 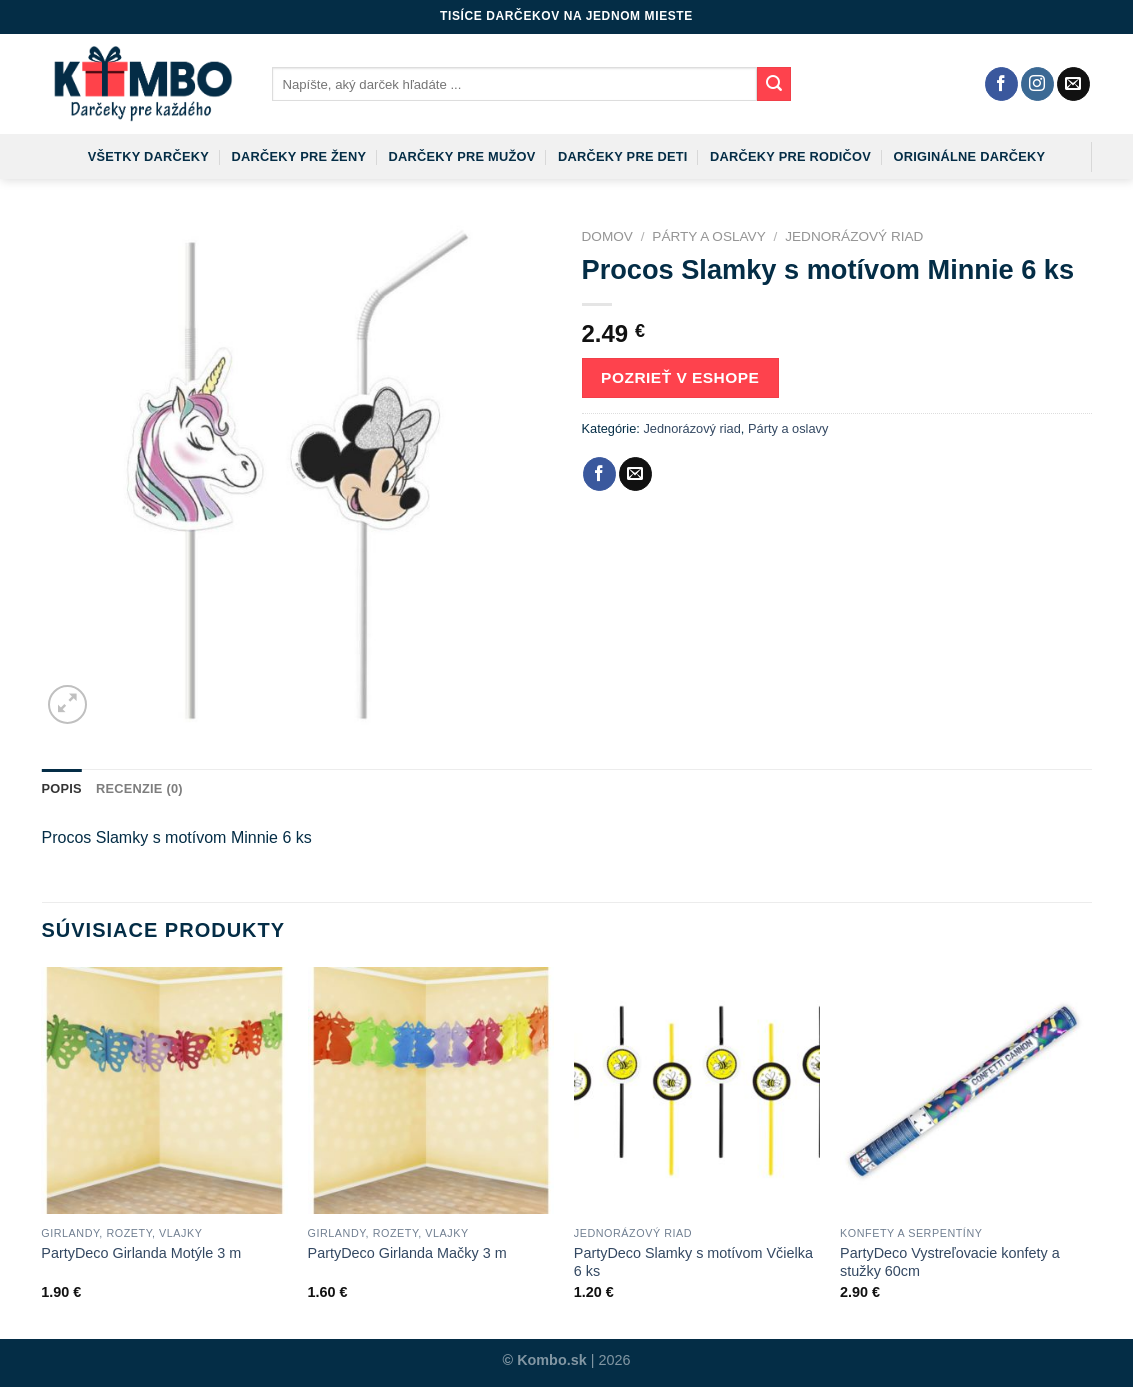 What do you see at coordinates (462, 156) in the screenshot?
I see `Darčeky pre mužov` at bounding box center [462, 156].